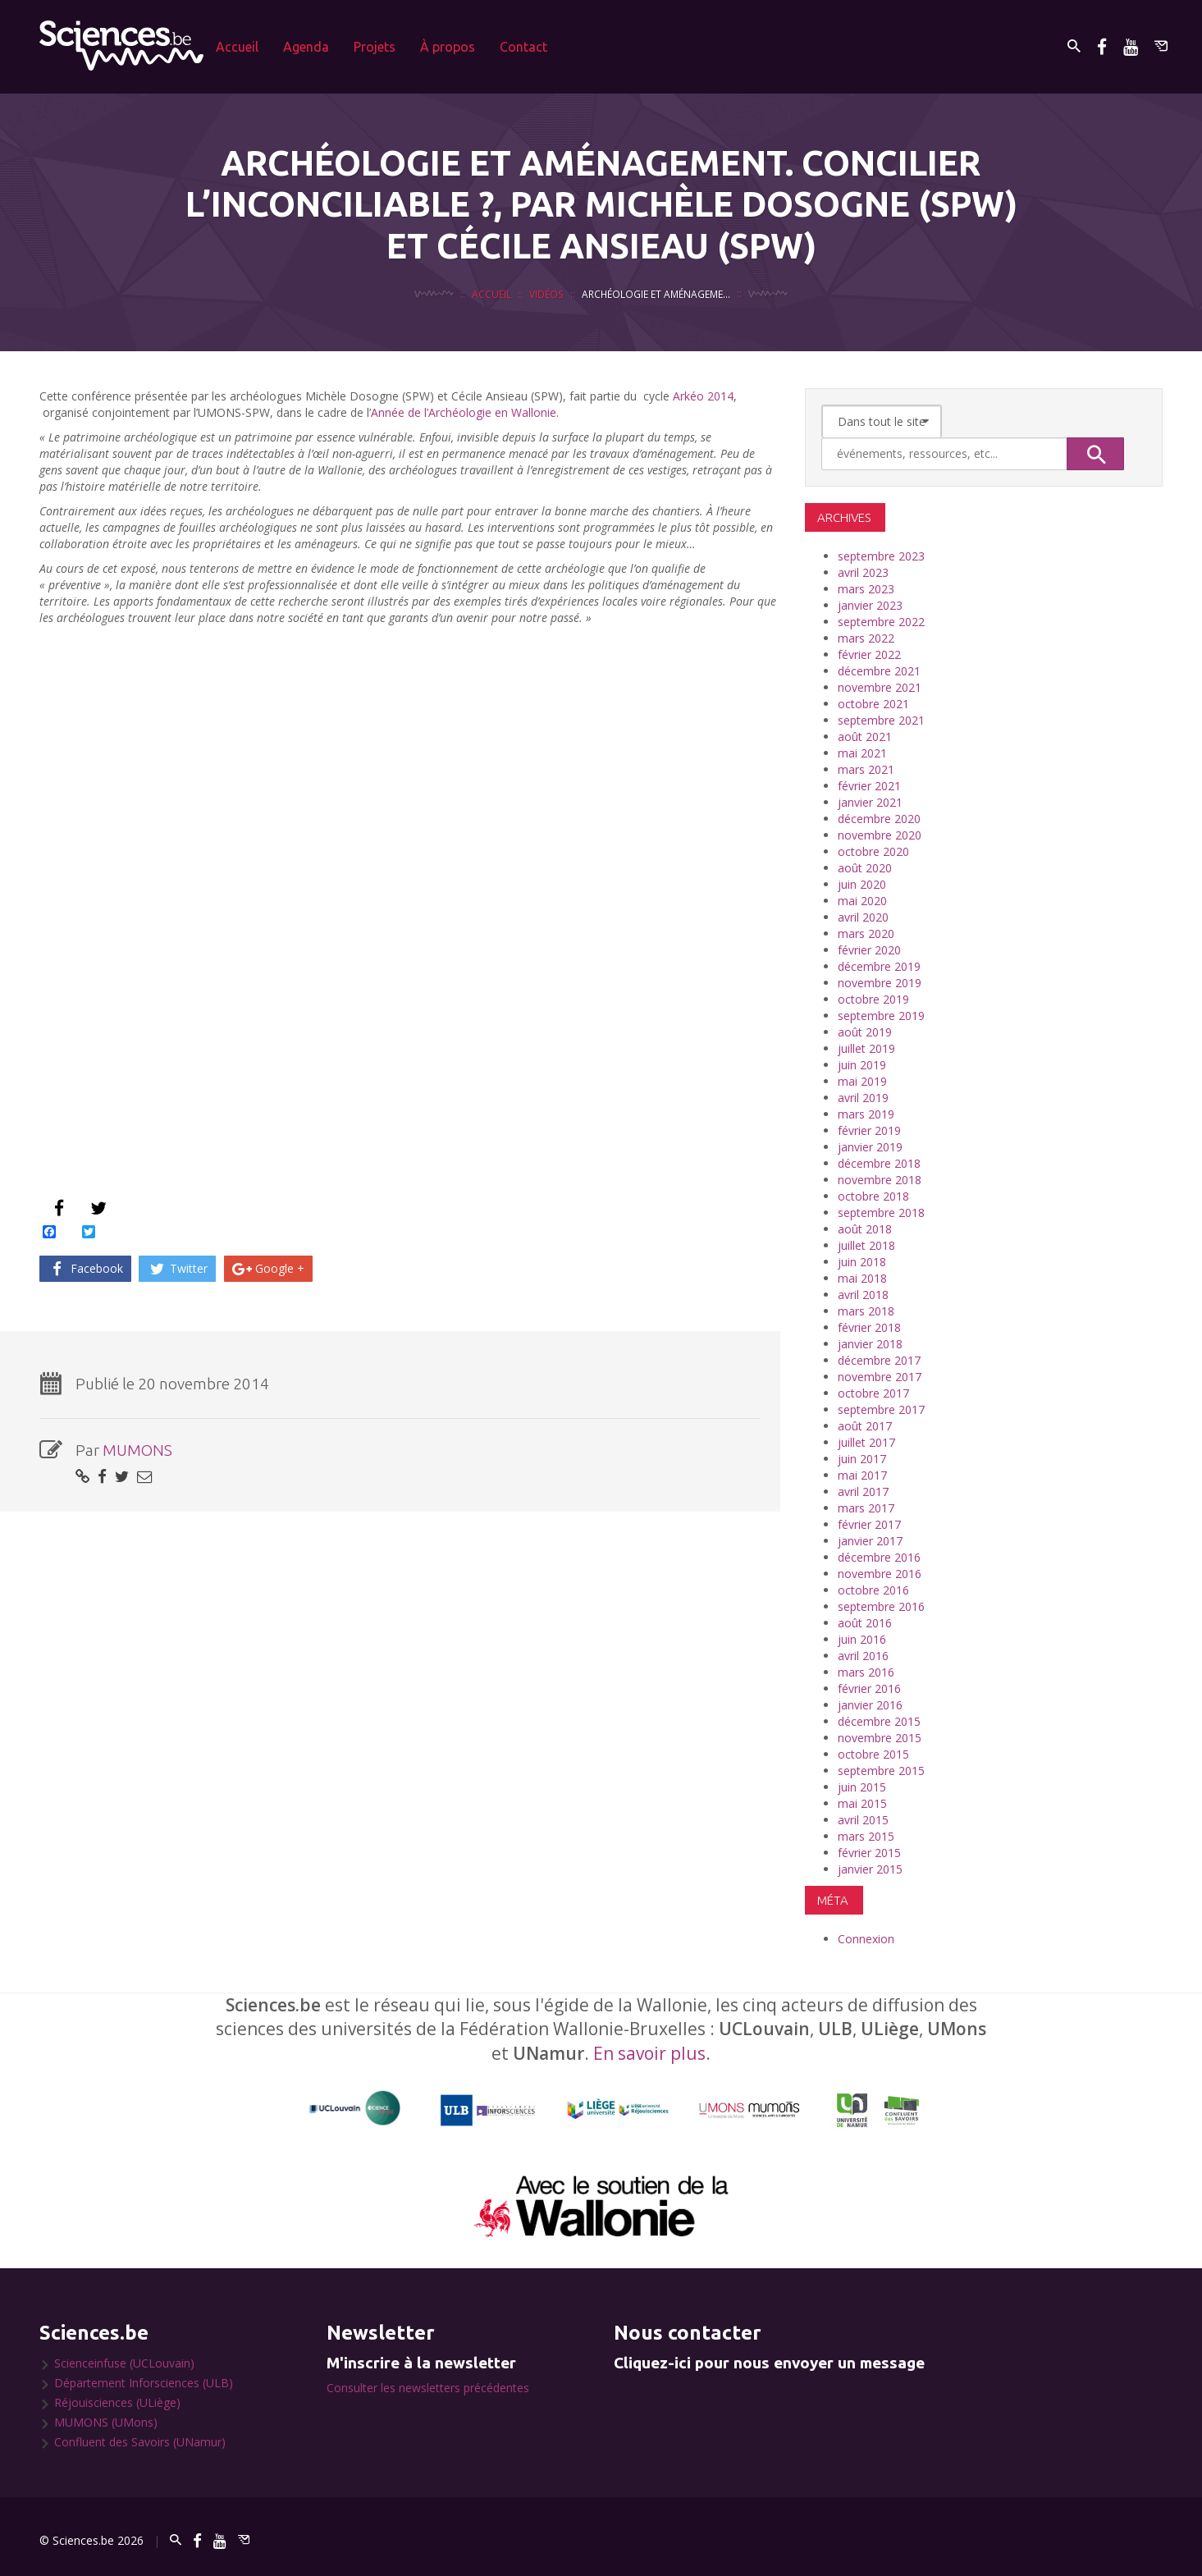 The height and width of the screenshot is (2576, 1202). What do you see at coordinates (866, 769) in the screenshot?
I see `mars 2021` at bounding box center [866, 769].